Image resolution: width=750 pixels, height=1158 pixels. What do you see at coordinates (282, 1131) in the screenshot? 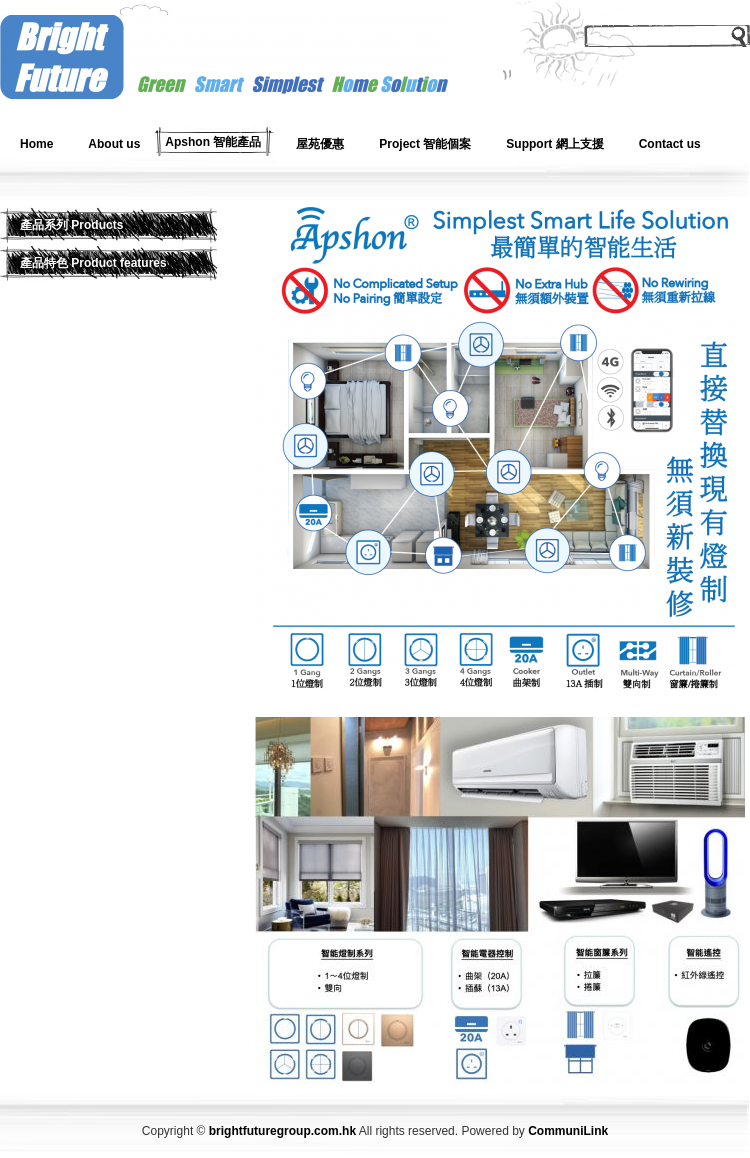
I see `brightfuturegroup.com.hk` at bounding box center [282, 1131].